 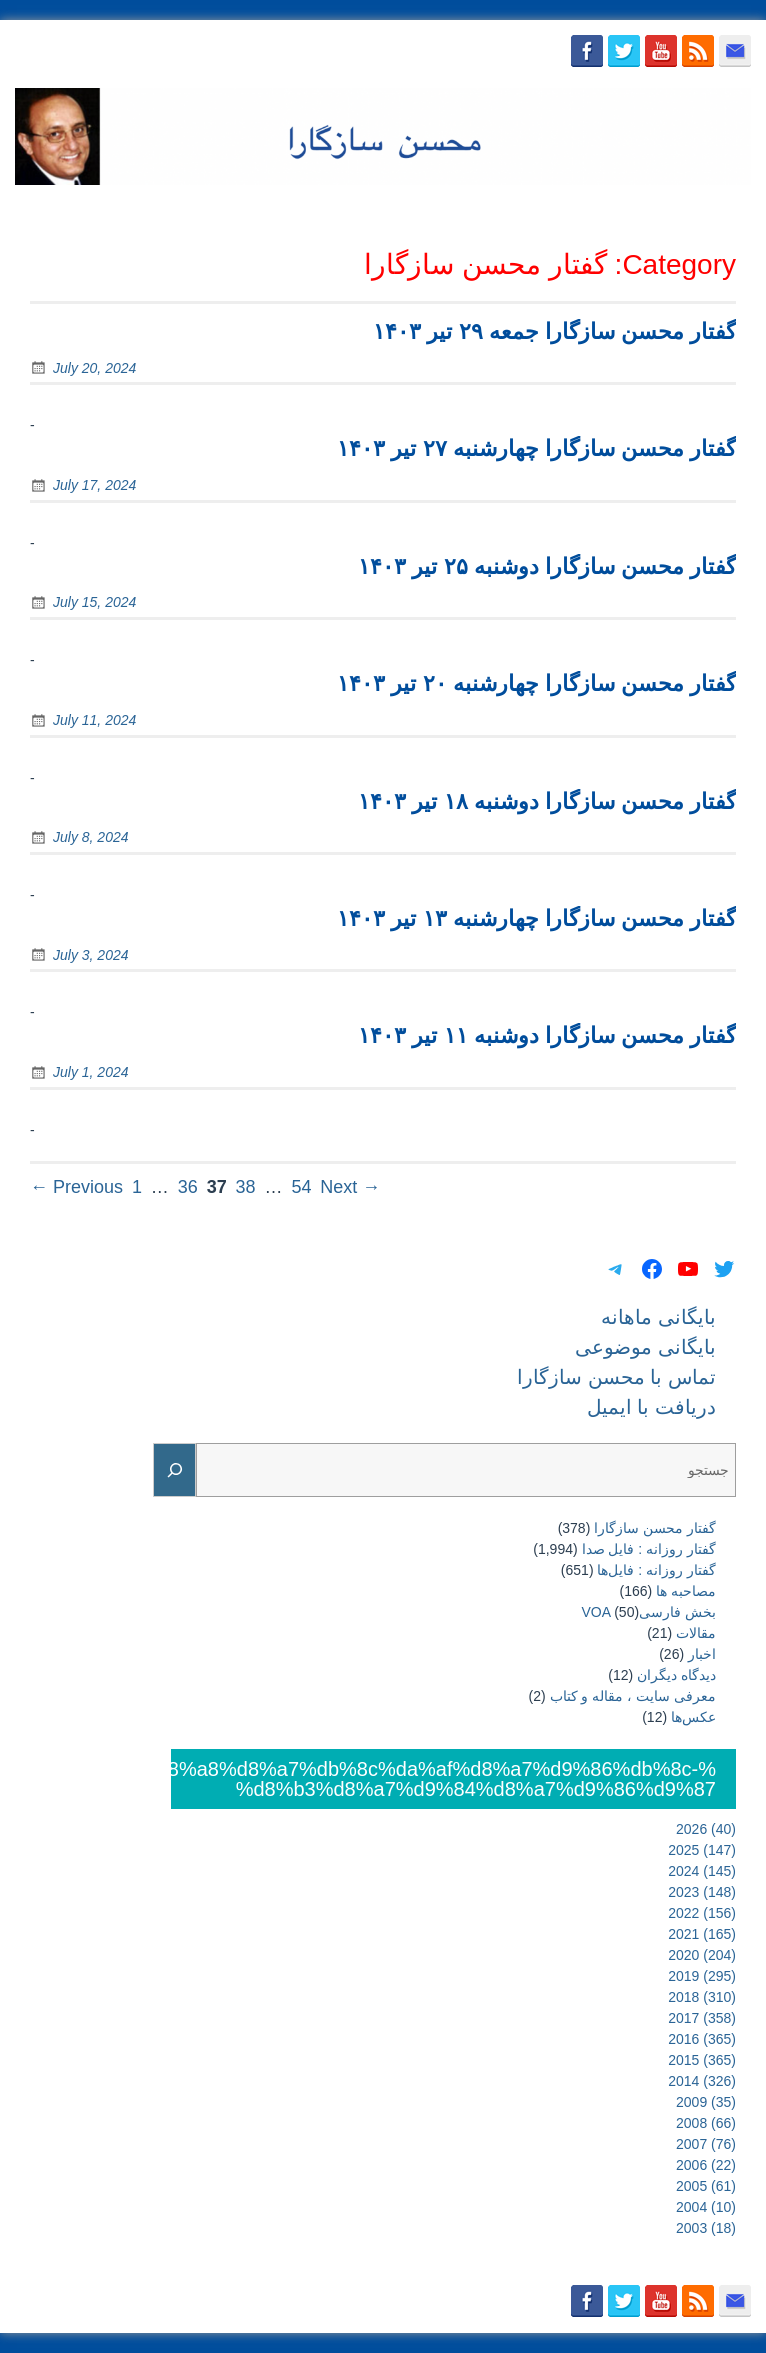 I want to click on گفتار محسن سازگارا چهارشنبه ۲۷ تیر ۱۴۰۳, so click(x=536, y=448).